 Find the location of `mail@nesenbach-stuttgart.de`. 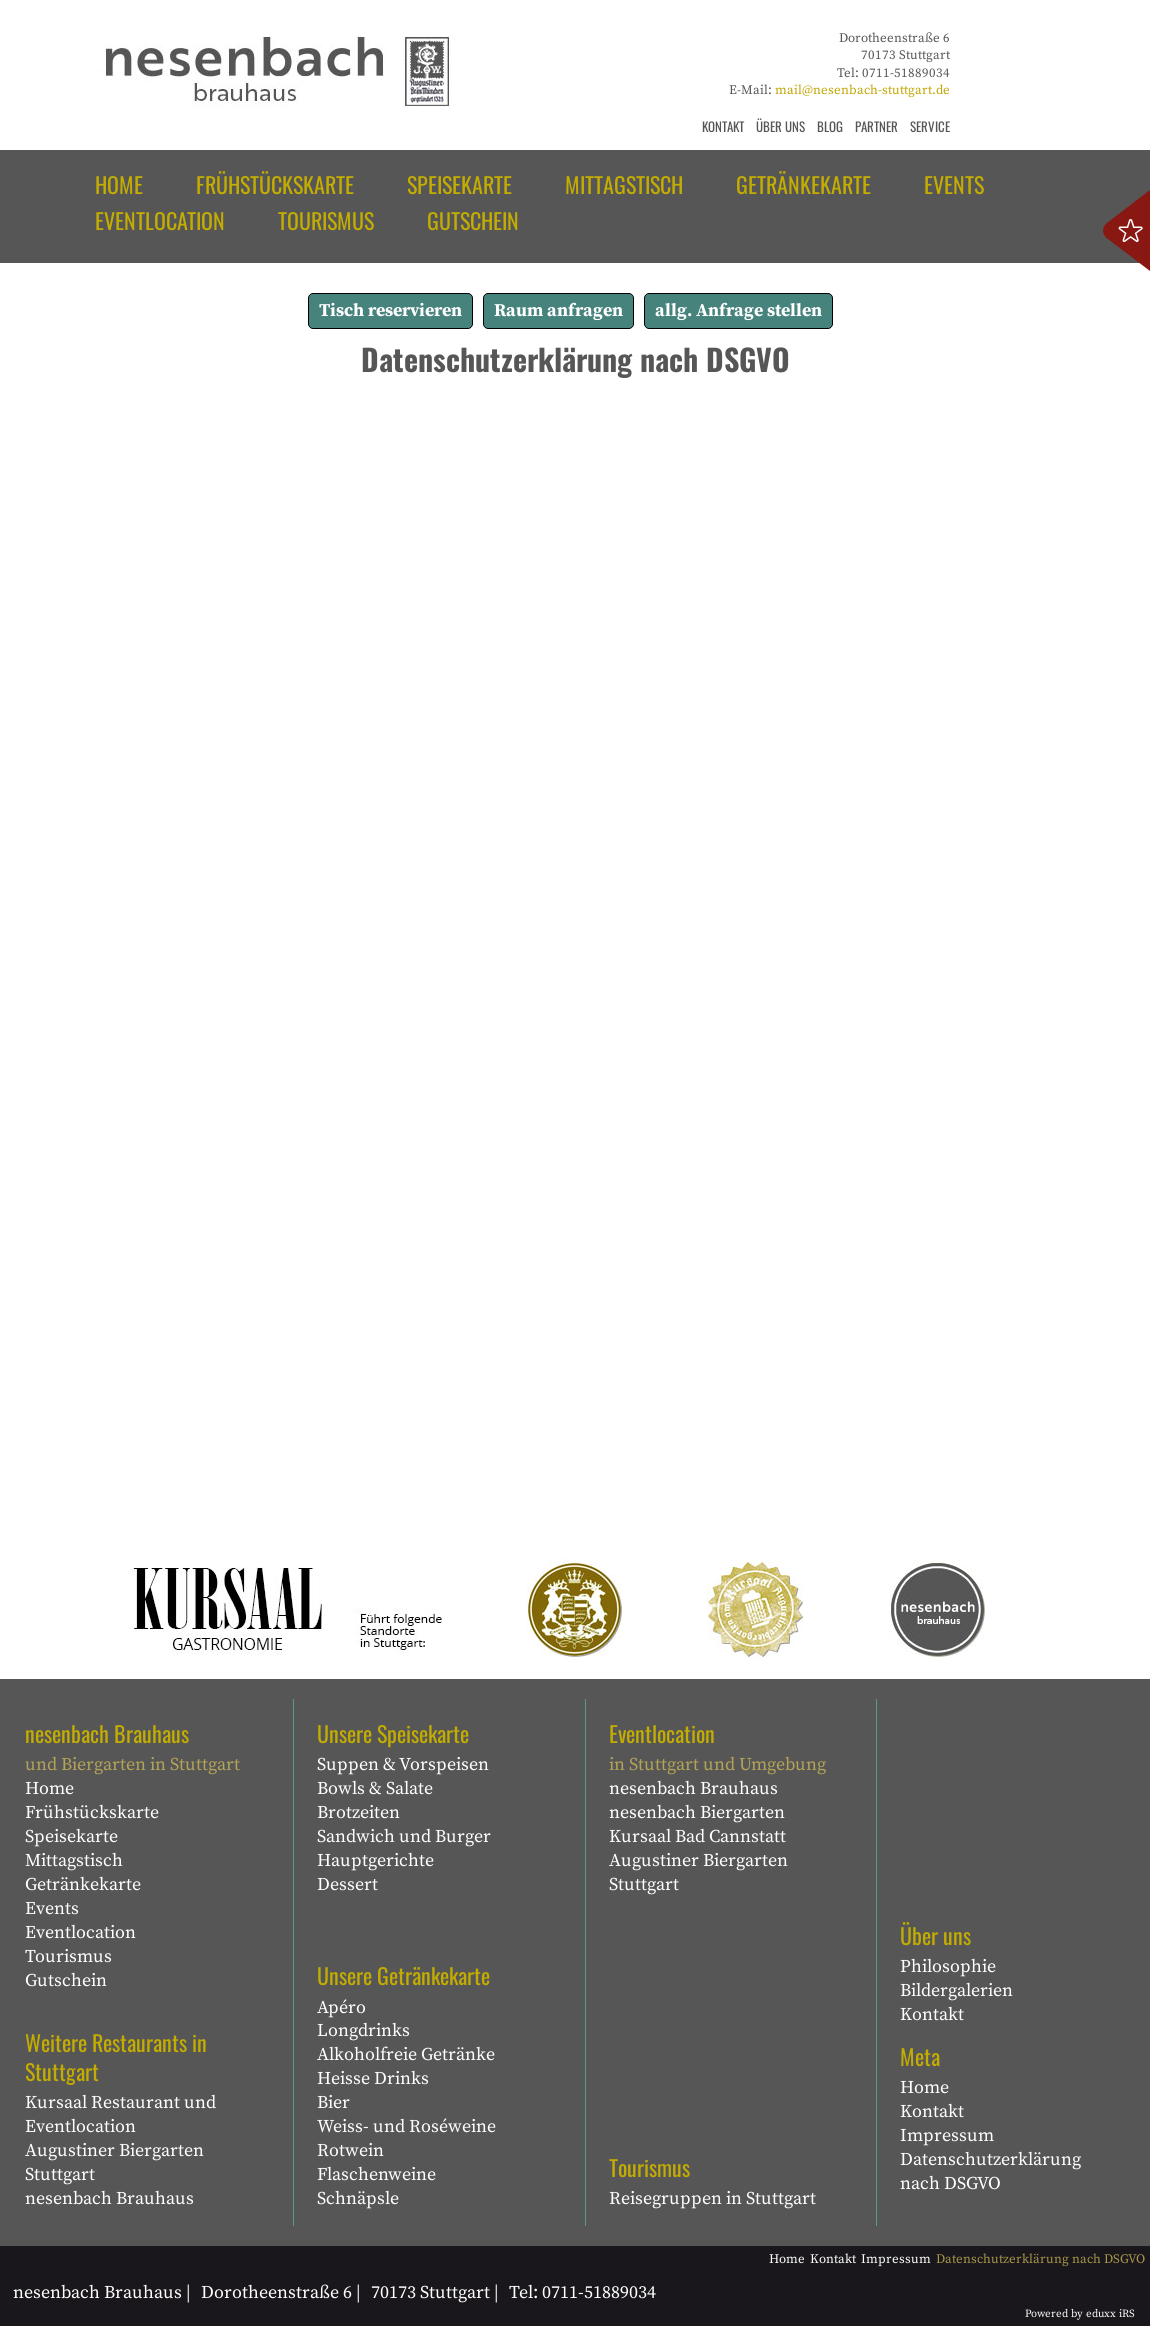

mail@nesenbach-stuttgart.de is located at coordinates (862, 90).